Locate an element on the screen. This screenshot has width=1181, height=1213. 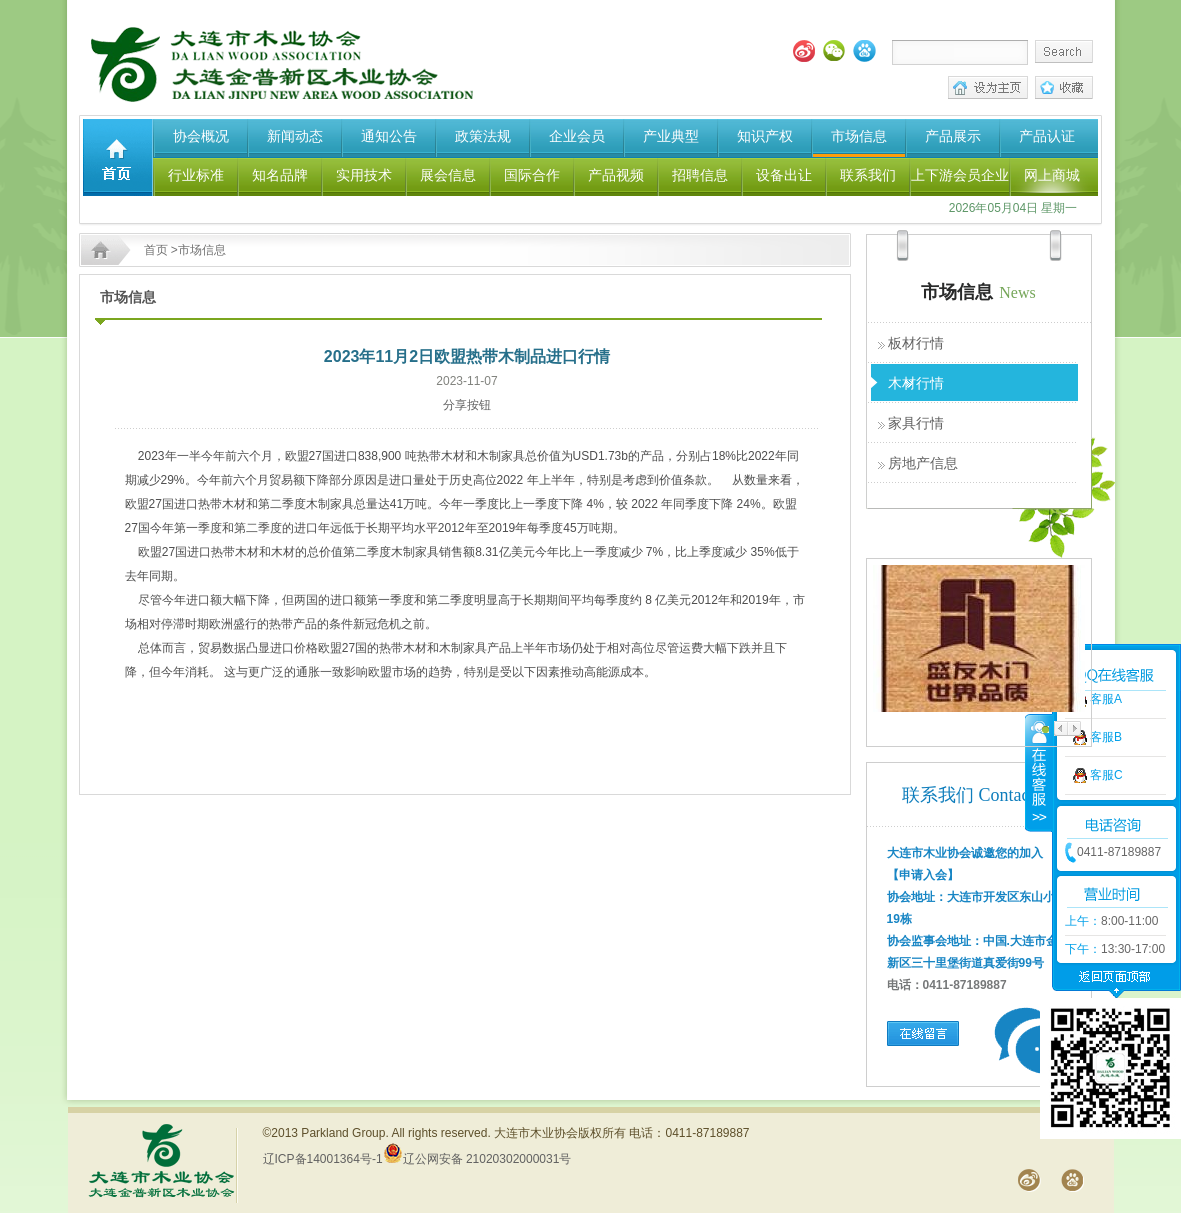
企业会员 is located at coordinates (577, 136).